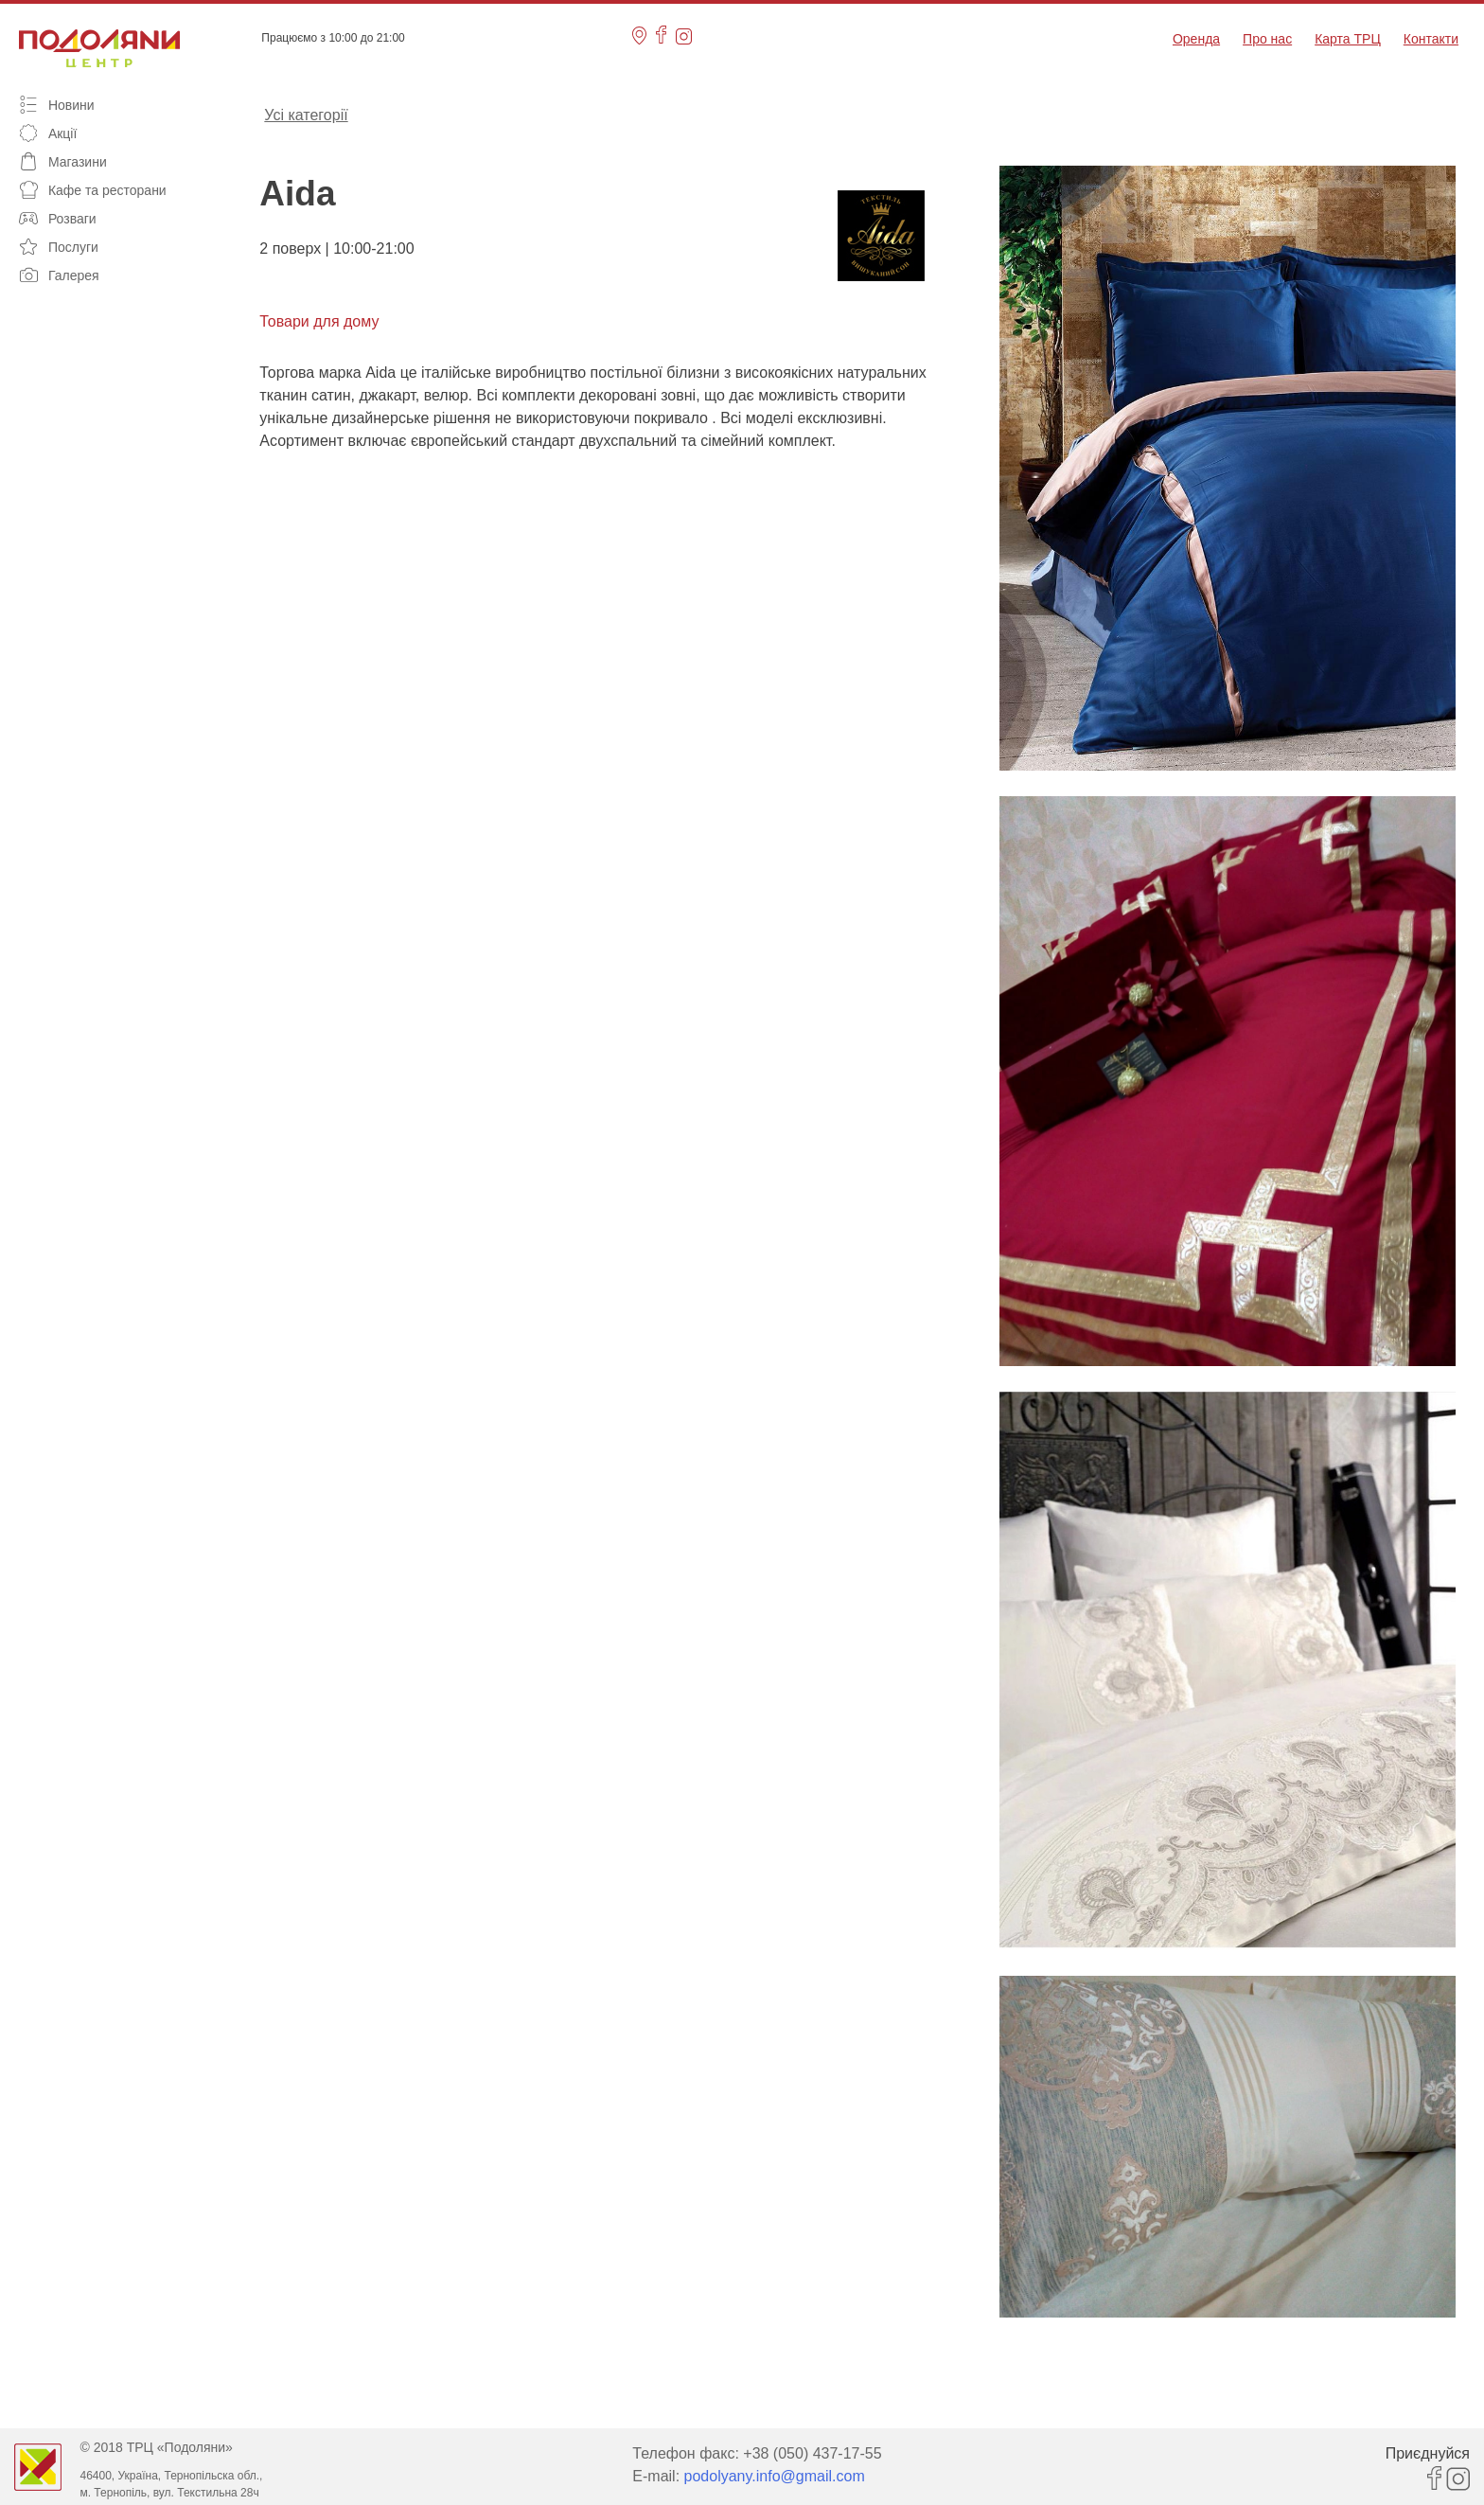  I want to click on Карта ТРЦ, so click(1348, 38).